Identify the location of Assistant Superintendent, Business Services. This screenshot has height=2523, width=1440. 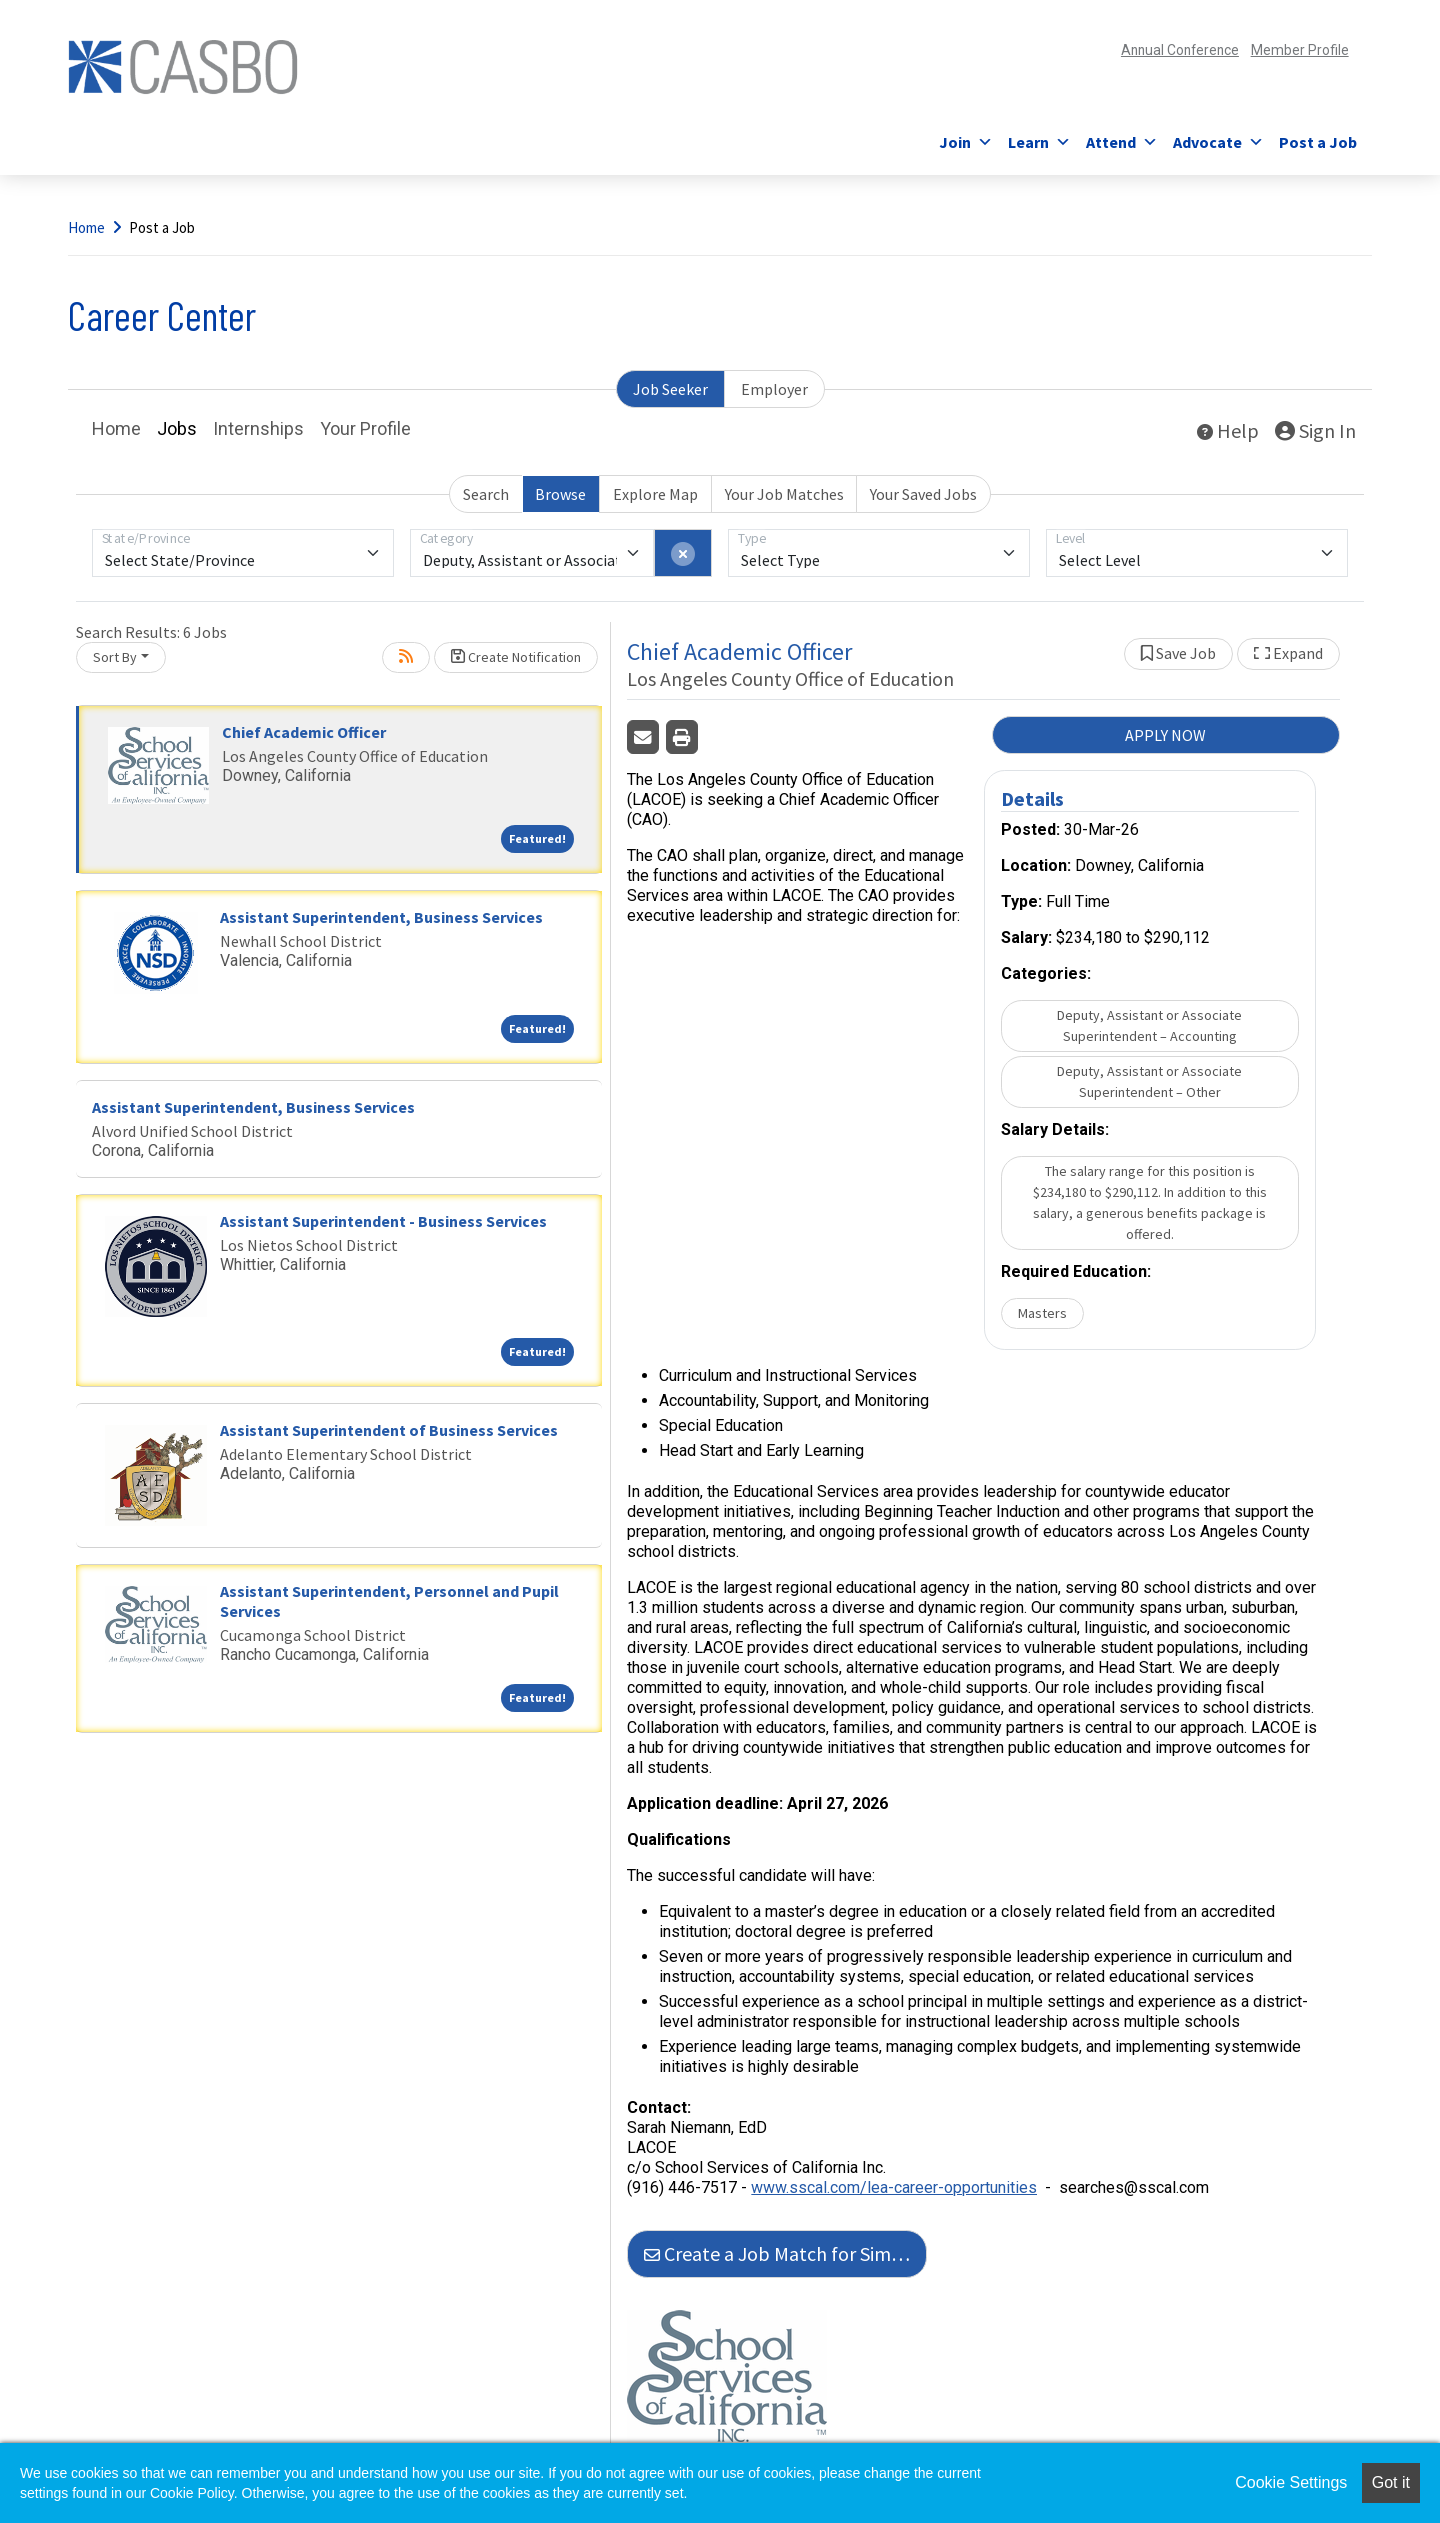
(381, 917).